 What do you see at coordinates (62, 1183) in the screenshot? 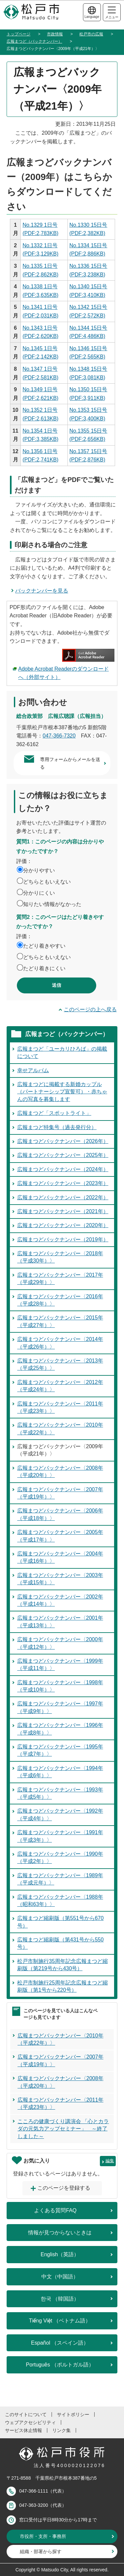
I see `広報まつどバックナンバー（2023年）` at bounding box center [62, 1183].